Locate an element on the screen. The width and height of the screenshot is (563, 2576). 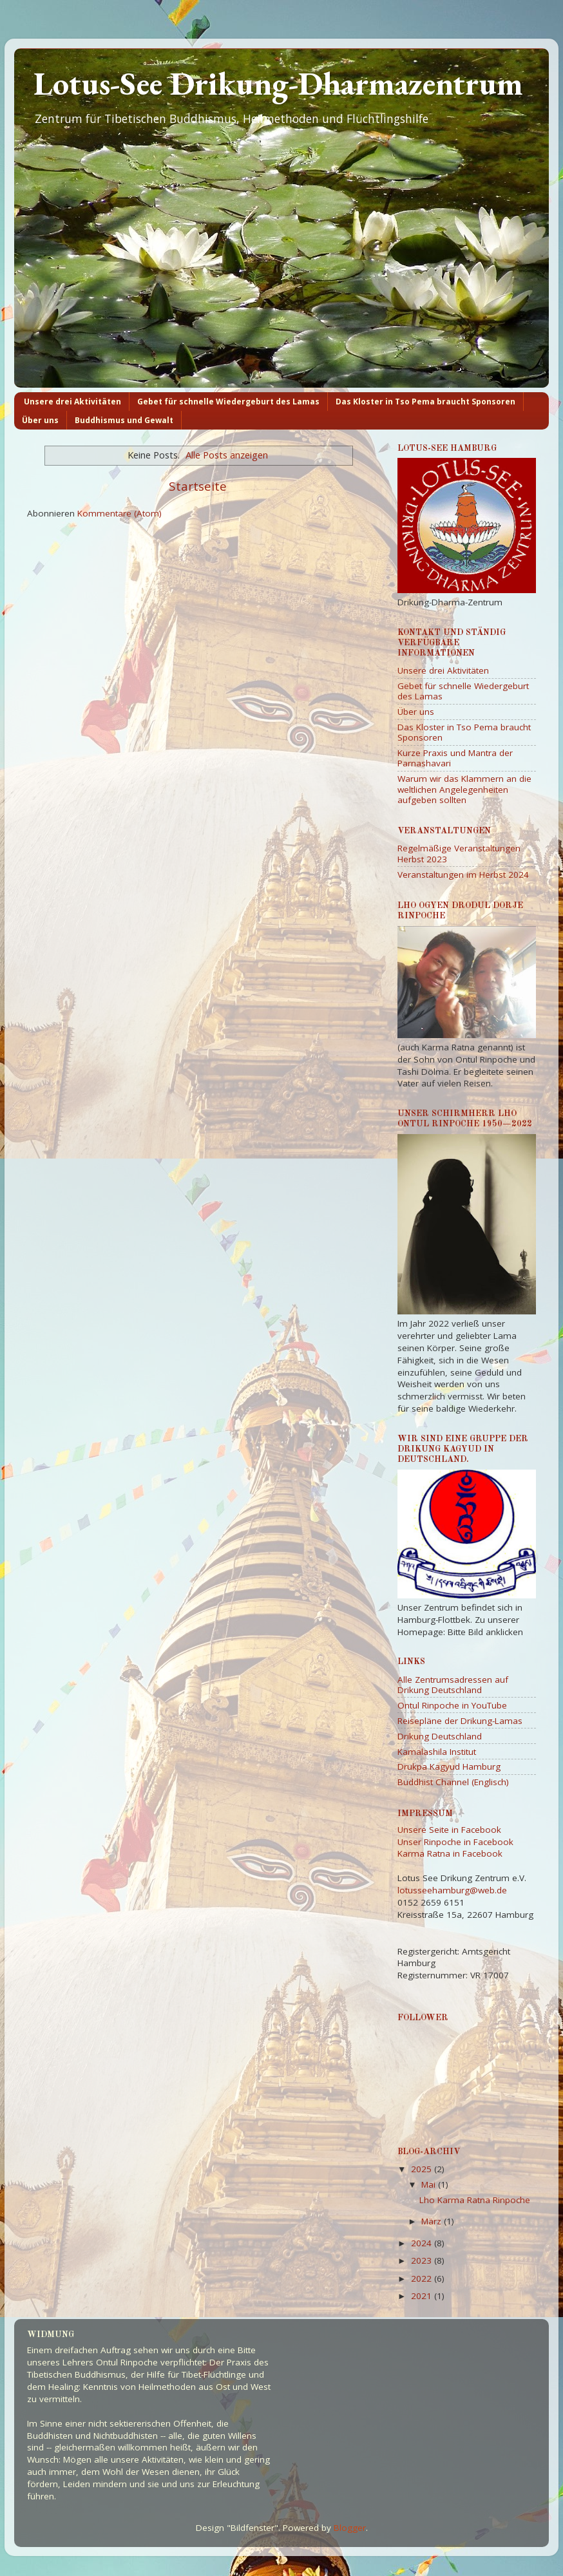
Startseite is located at coordinates (198, 486).